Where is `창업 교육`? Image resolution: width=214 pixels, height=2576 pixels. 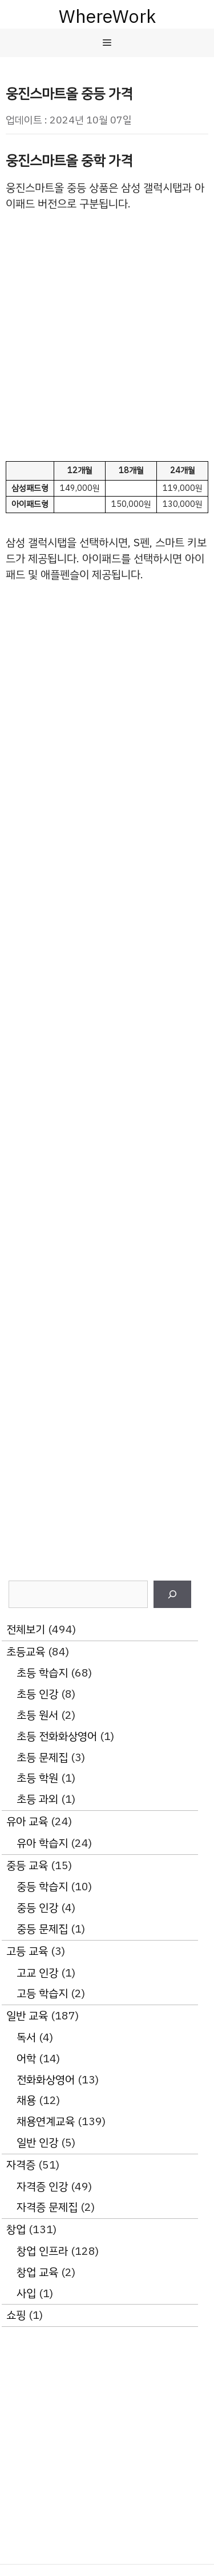 창업 교육 is located at coordinates (37, 2272).